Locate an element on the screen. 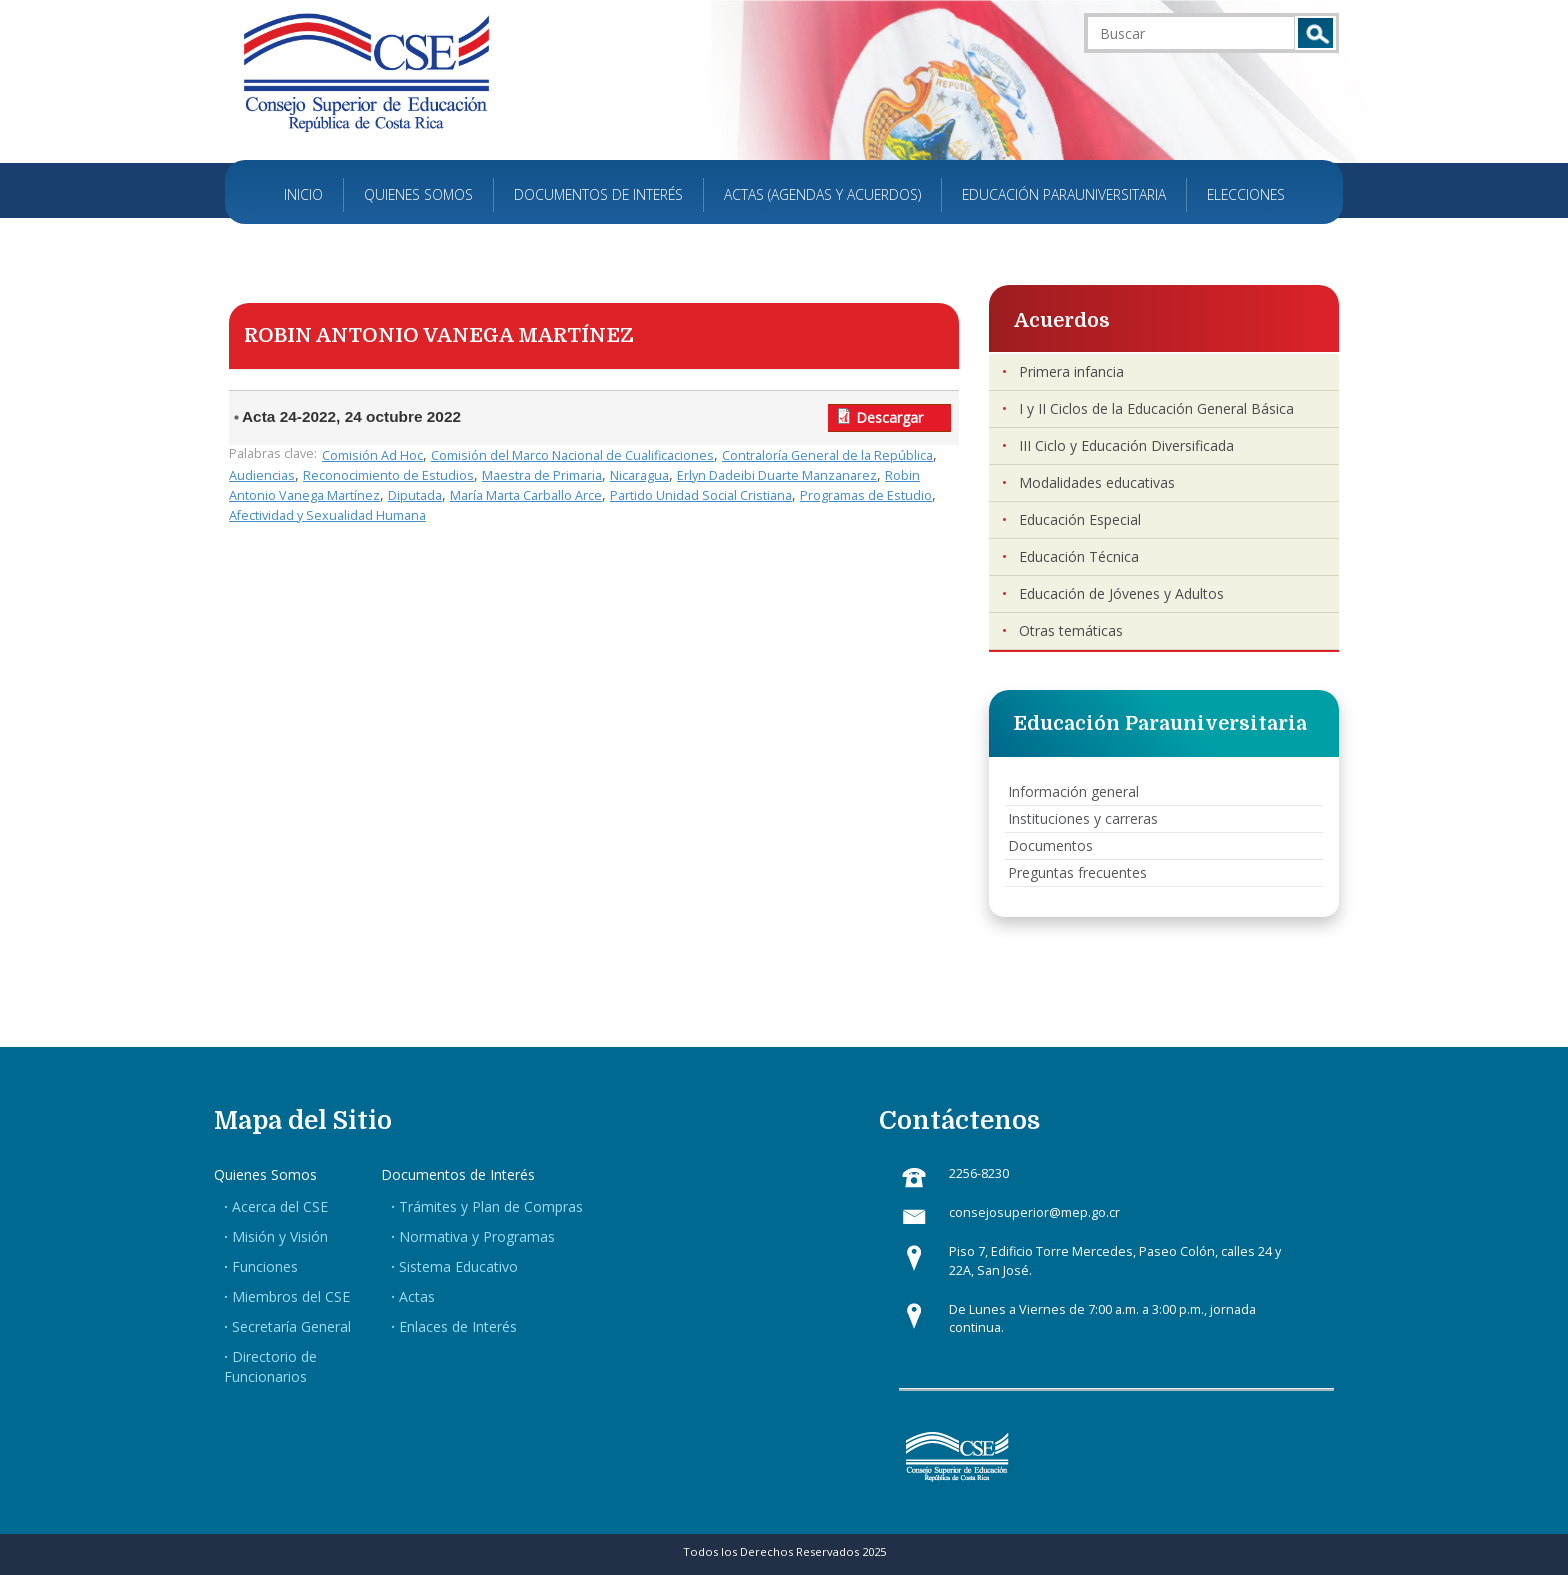 The height and width of the screenshot is (1575, 1568). III Ciclo y Educación Diversificada is located at coordinates (1126, 445).